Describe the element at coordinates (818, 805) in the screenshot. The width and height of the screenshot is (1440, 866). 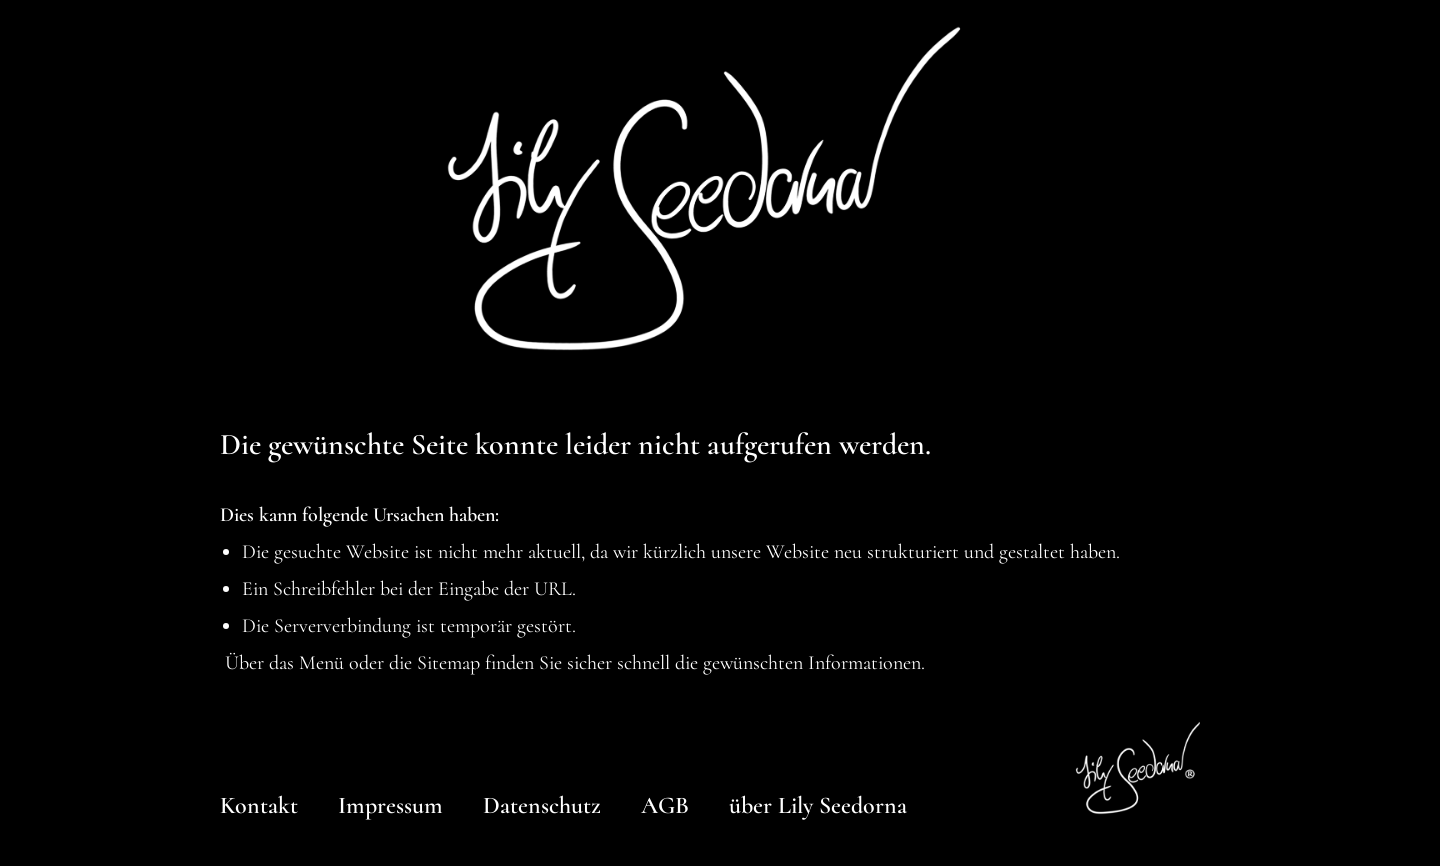
I see `über Lily Seedorna` at that location.